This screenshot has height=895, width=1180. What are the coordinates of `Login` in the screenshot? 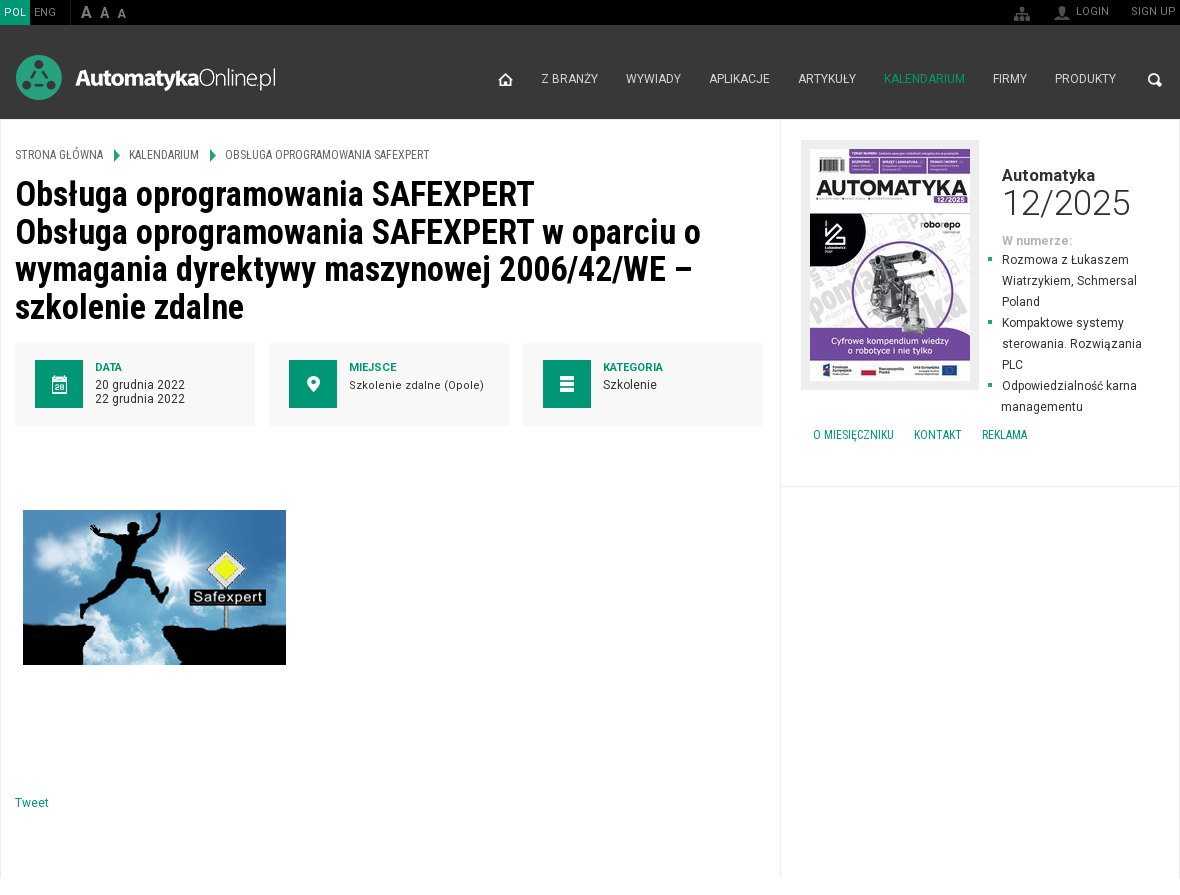 It's located at (1092, 11).